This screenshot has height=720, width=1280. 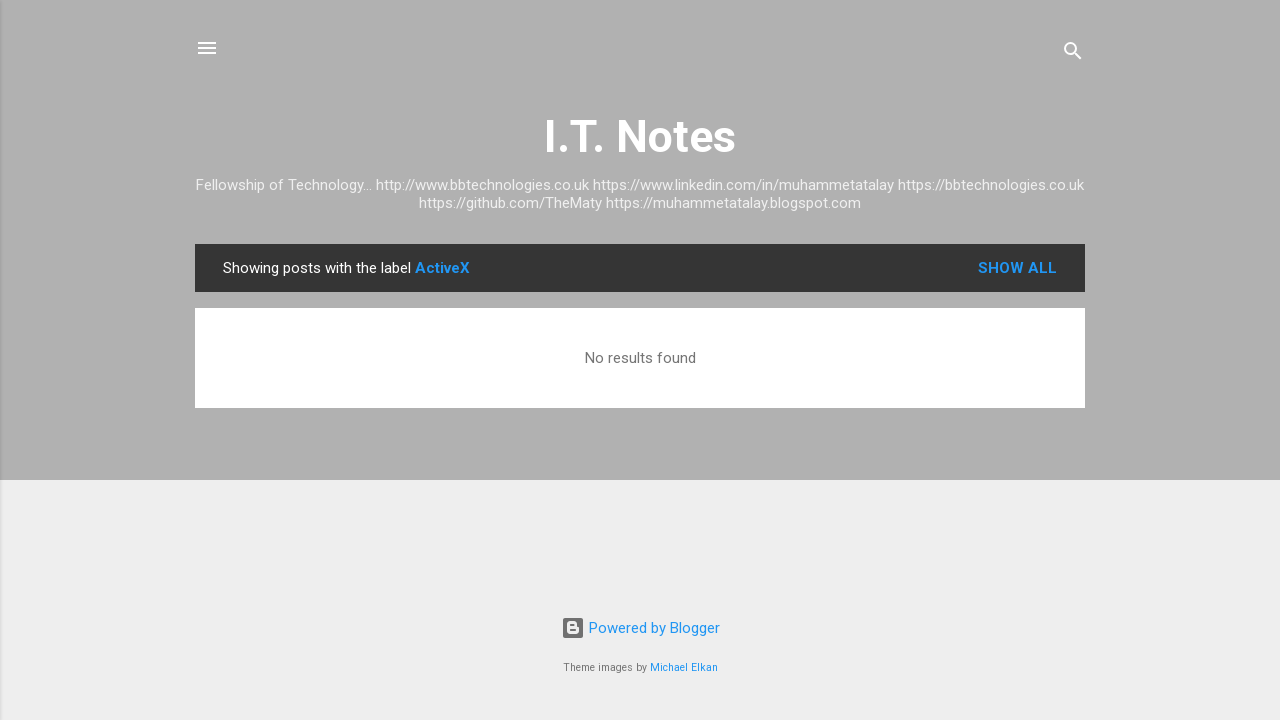 What do you see at coordinates (684, 667) in the screenshot?
I see `Michael Elkan` at bounding box center [684, 667].